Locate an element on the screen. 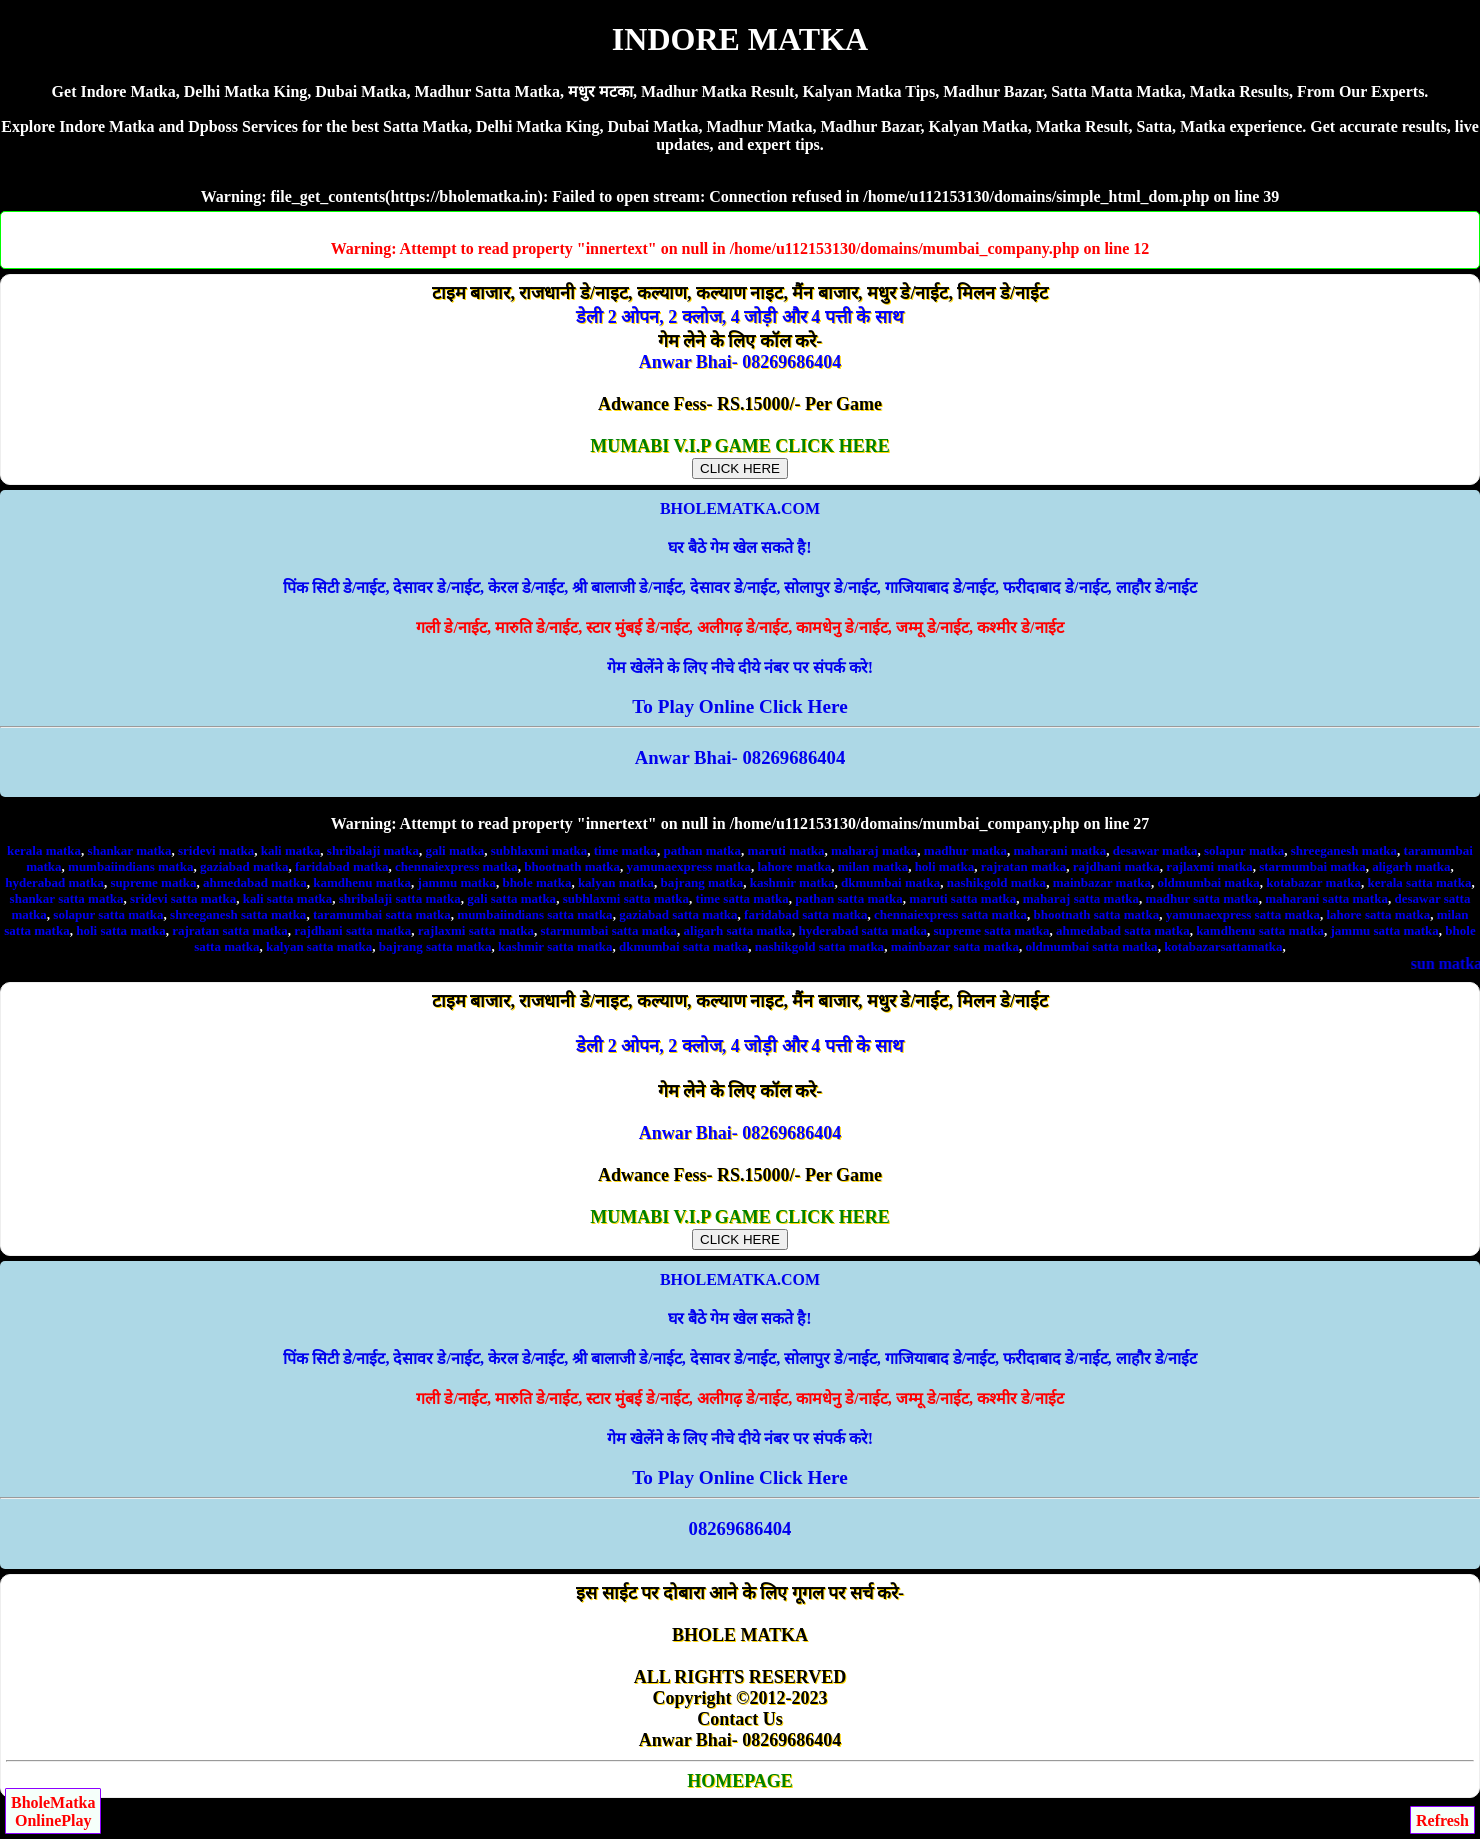 The image size is (1480, 1839). maruti satta matka is located at coordinates (962, 898).